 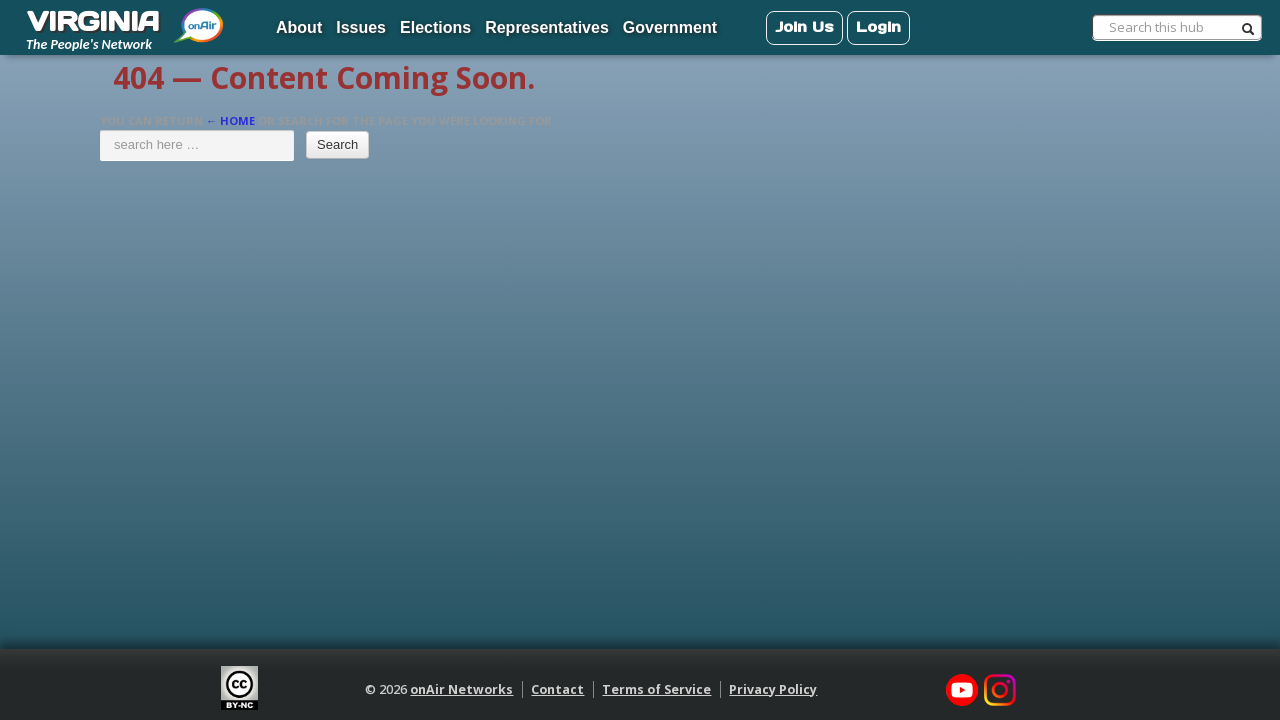 I want to click on Terms of Service, so click(x=656, y=689).